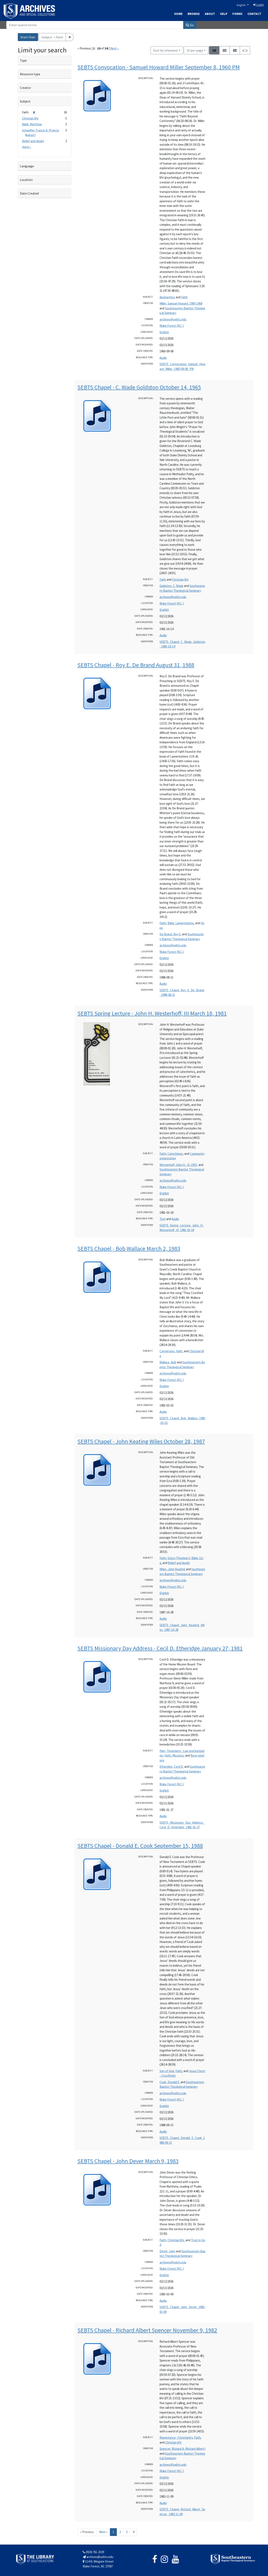 This screenshot has width=268, height=2576. I want to click on Grace (Theology), so click(179, 1558).